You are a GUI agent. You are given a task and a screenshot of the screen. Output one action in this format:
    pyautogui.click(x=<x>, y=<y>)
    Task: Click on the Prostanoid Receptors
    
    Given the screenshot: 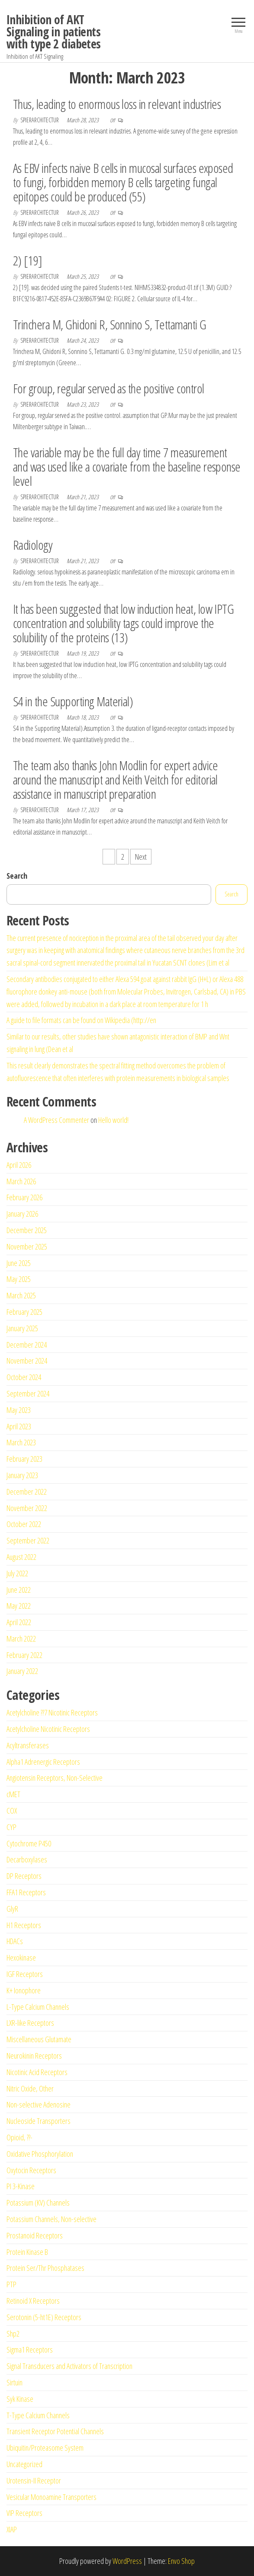 What is the action you would take?
    pyautogui.click(x=34, y=2235)
    